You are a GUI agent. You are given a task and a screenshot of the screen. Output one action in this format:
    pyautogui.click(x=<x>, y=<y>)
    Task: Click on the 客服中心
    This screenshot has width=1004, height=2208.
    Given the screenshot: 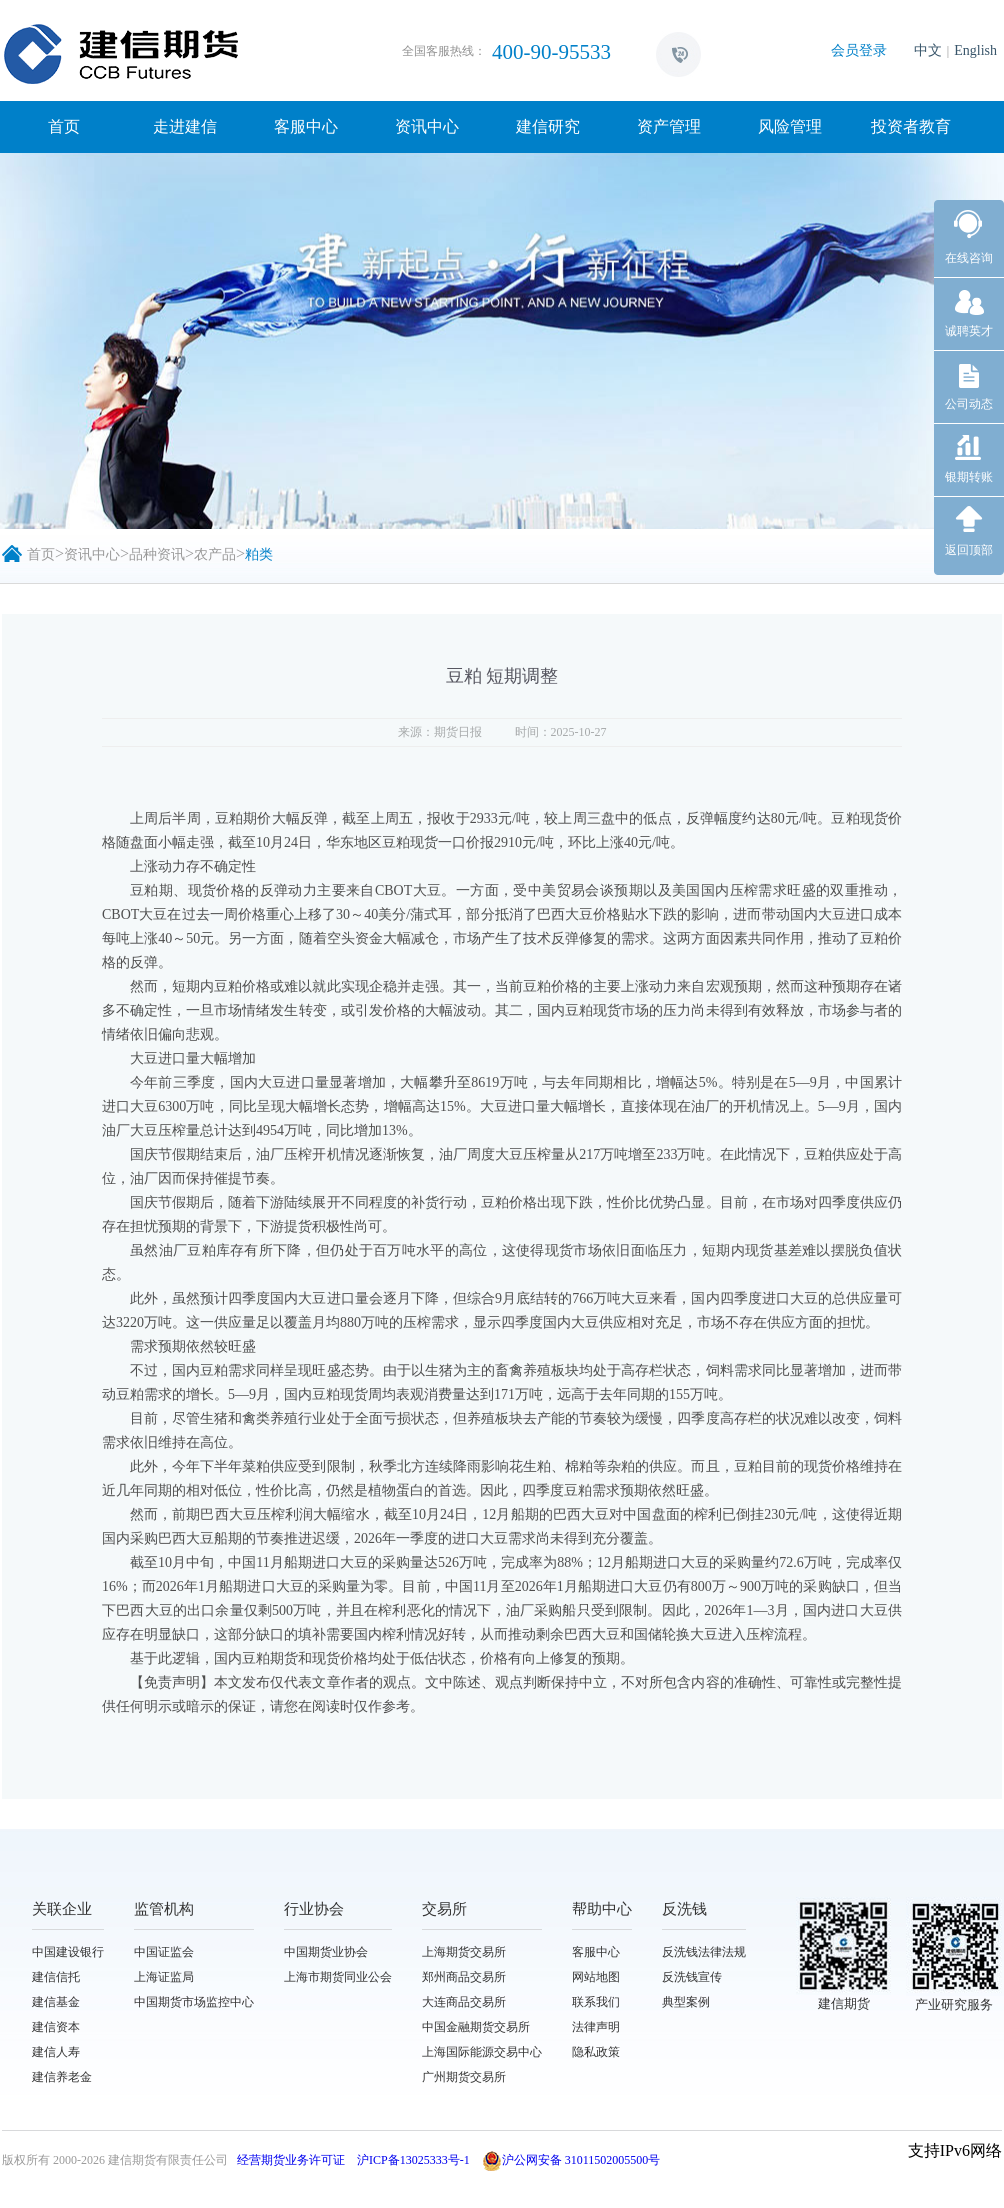 What is the action you would take?
    pyautogui.click(x=306, y=126)
    